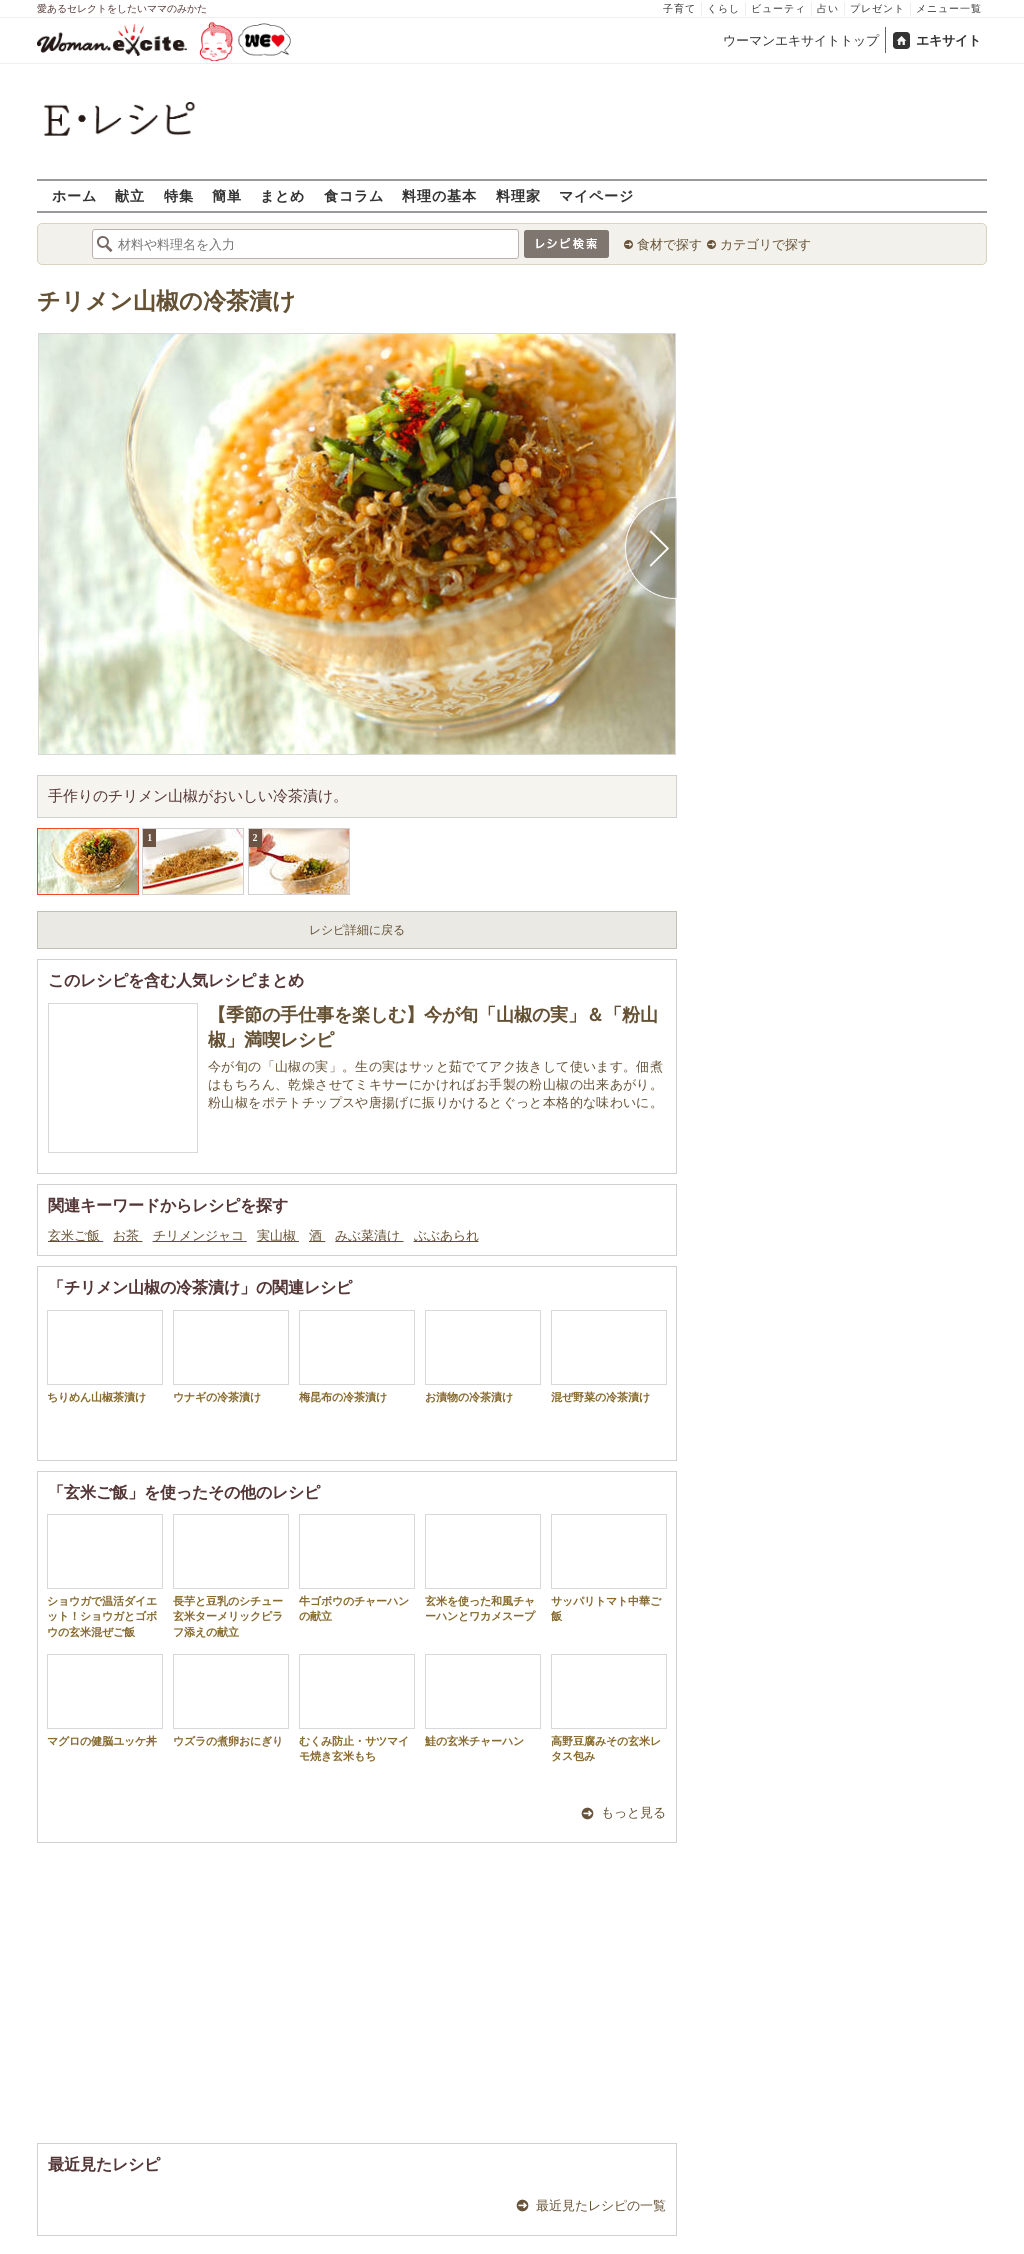  What do you see at coordinates (105, 1576) in the screenshot?
I see `ショウガで温活ダイエット！ショウガとゴボウの玄米混ぜご飯` at bounding box center [105, 1576].